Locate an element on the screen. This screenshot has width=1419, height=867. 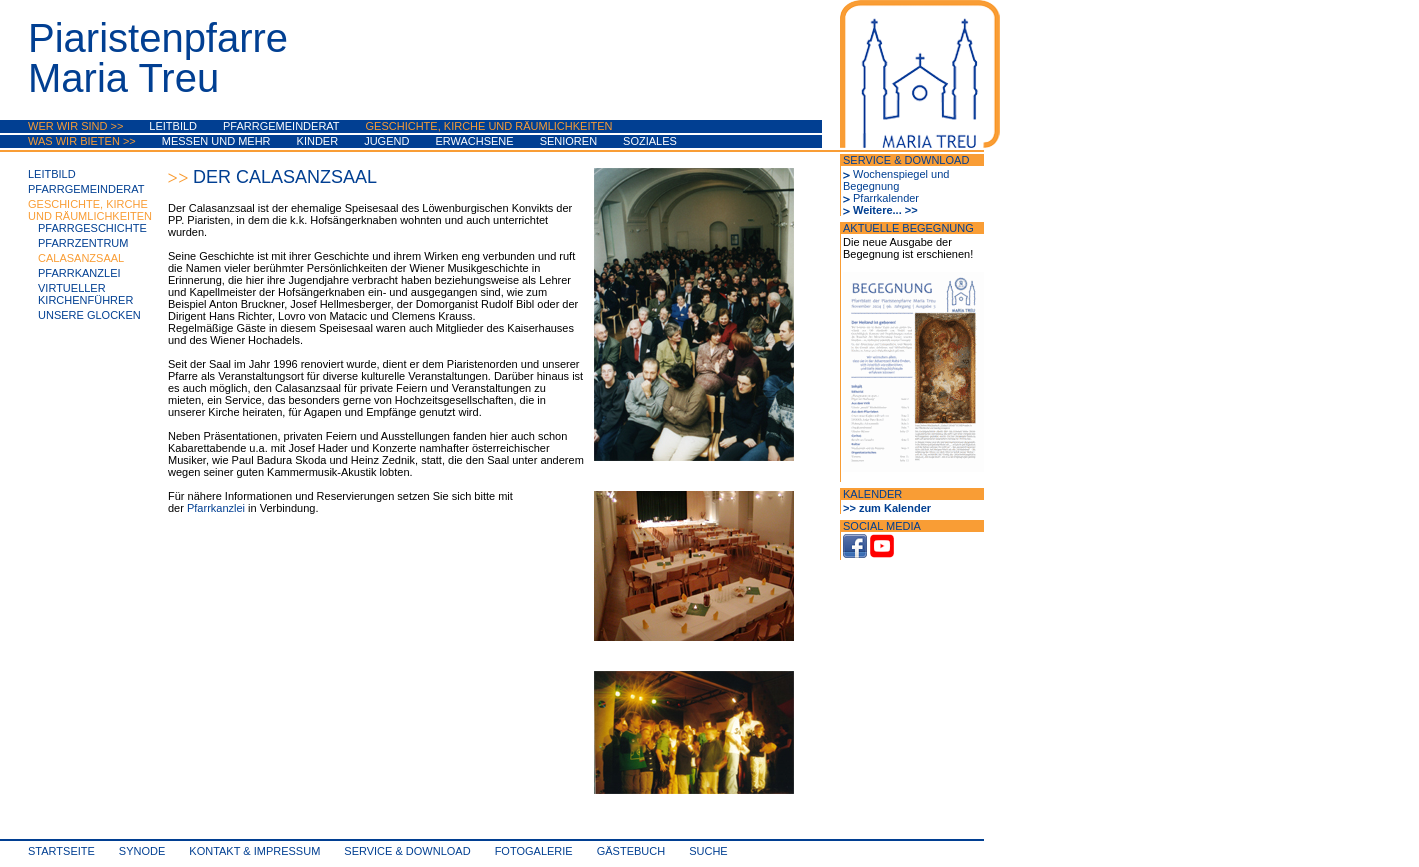
Pfarrkanzlei is located at coordinates (79, 273).